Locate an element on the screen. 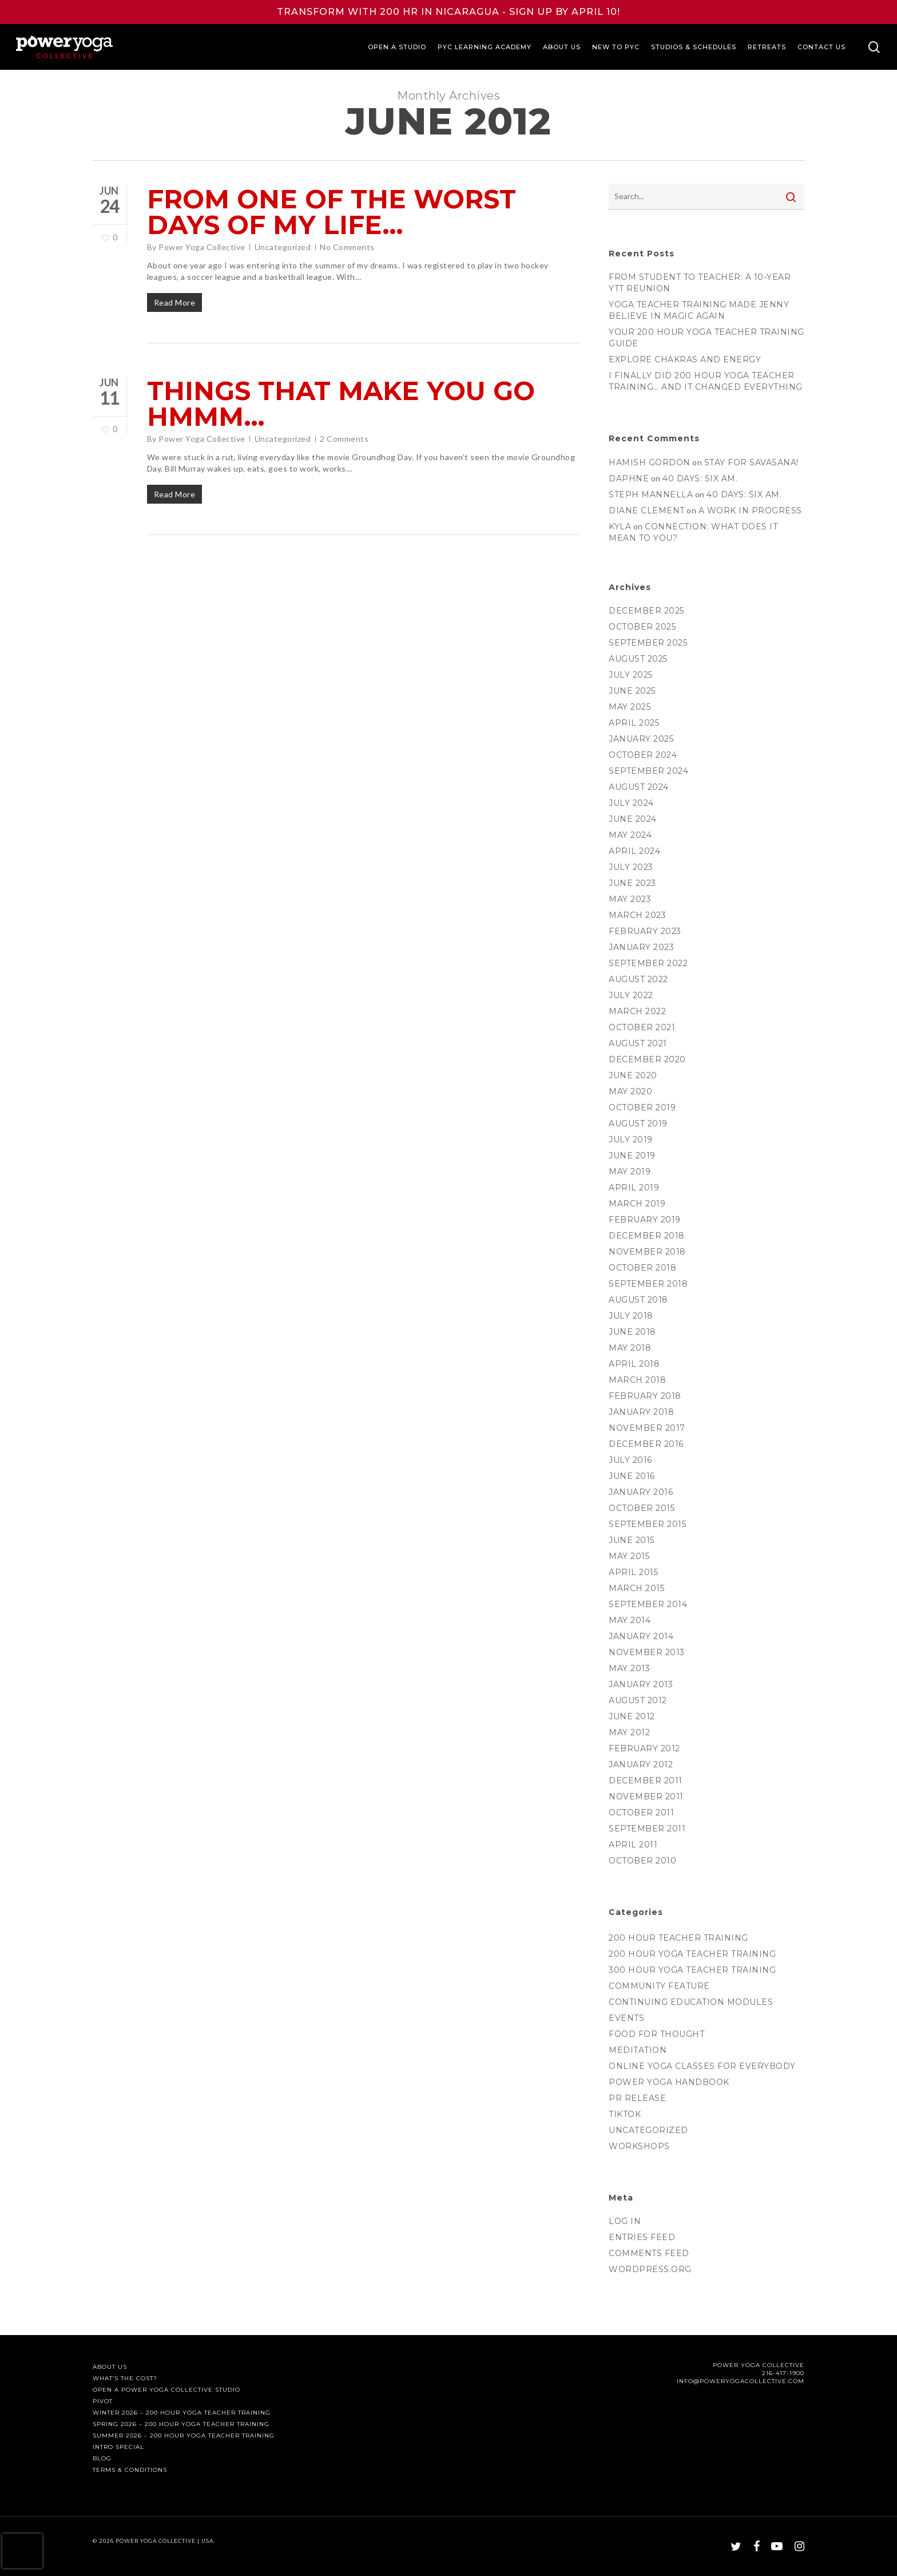 The height and width of the screenshot is (2576, 897). June 2015 is located at coordinates (631, 1540).